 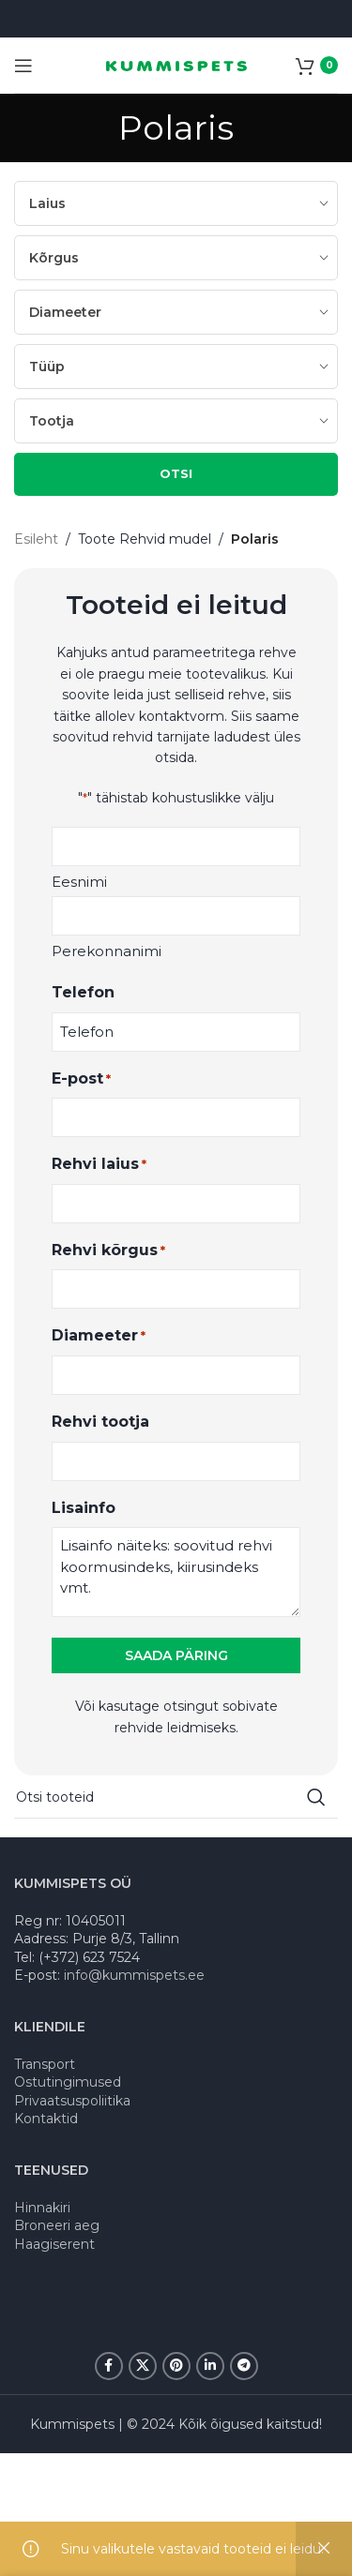 What do you see at coordinates (79, 882) in the screenshot?
I see `Eesnimi` at bounding box center [79, 882].